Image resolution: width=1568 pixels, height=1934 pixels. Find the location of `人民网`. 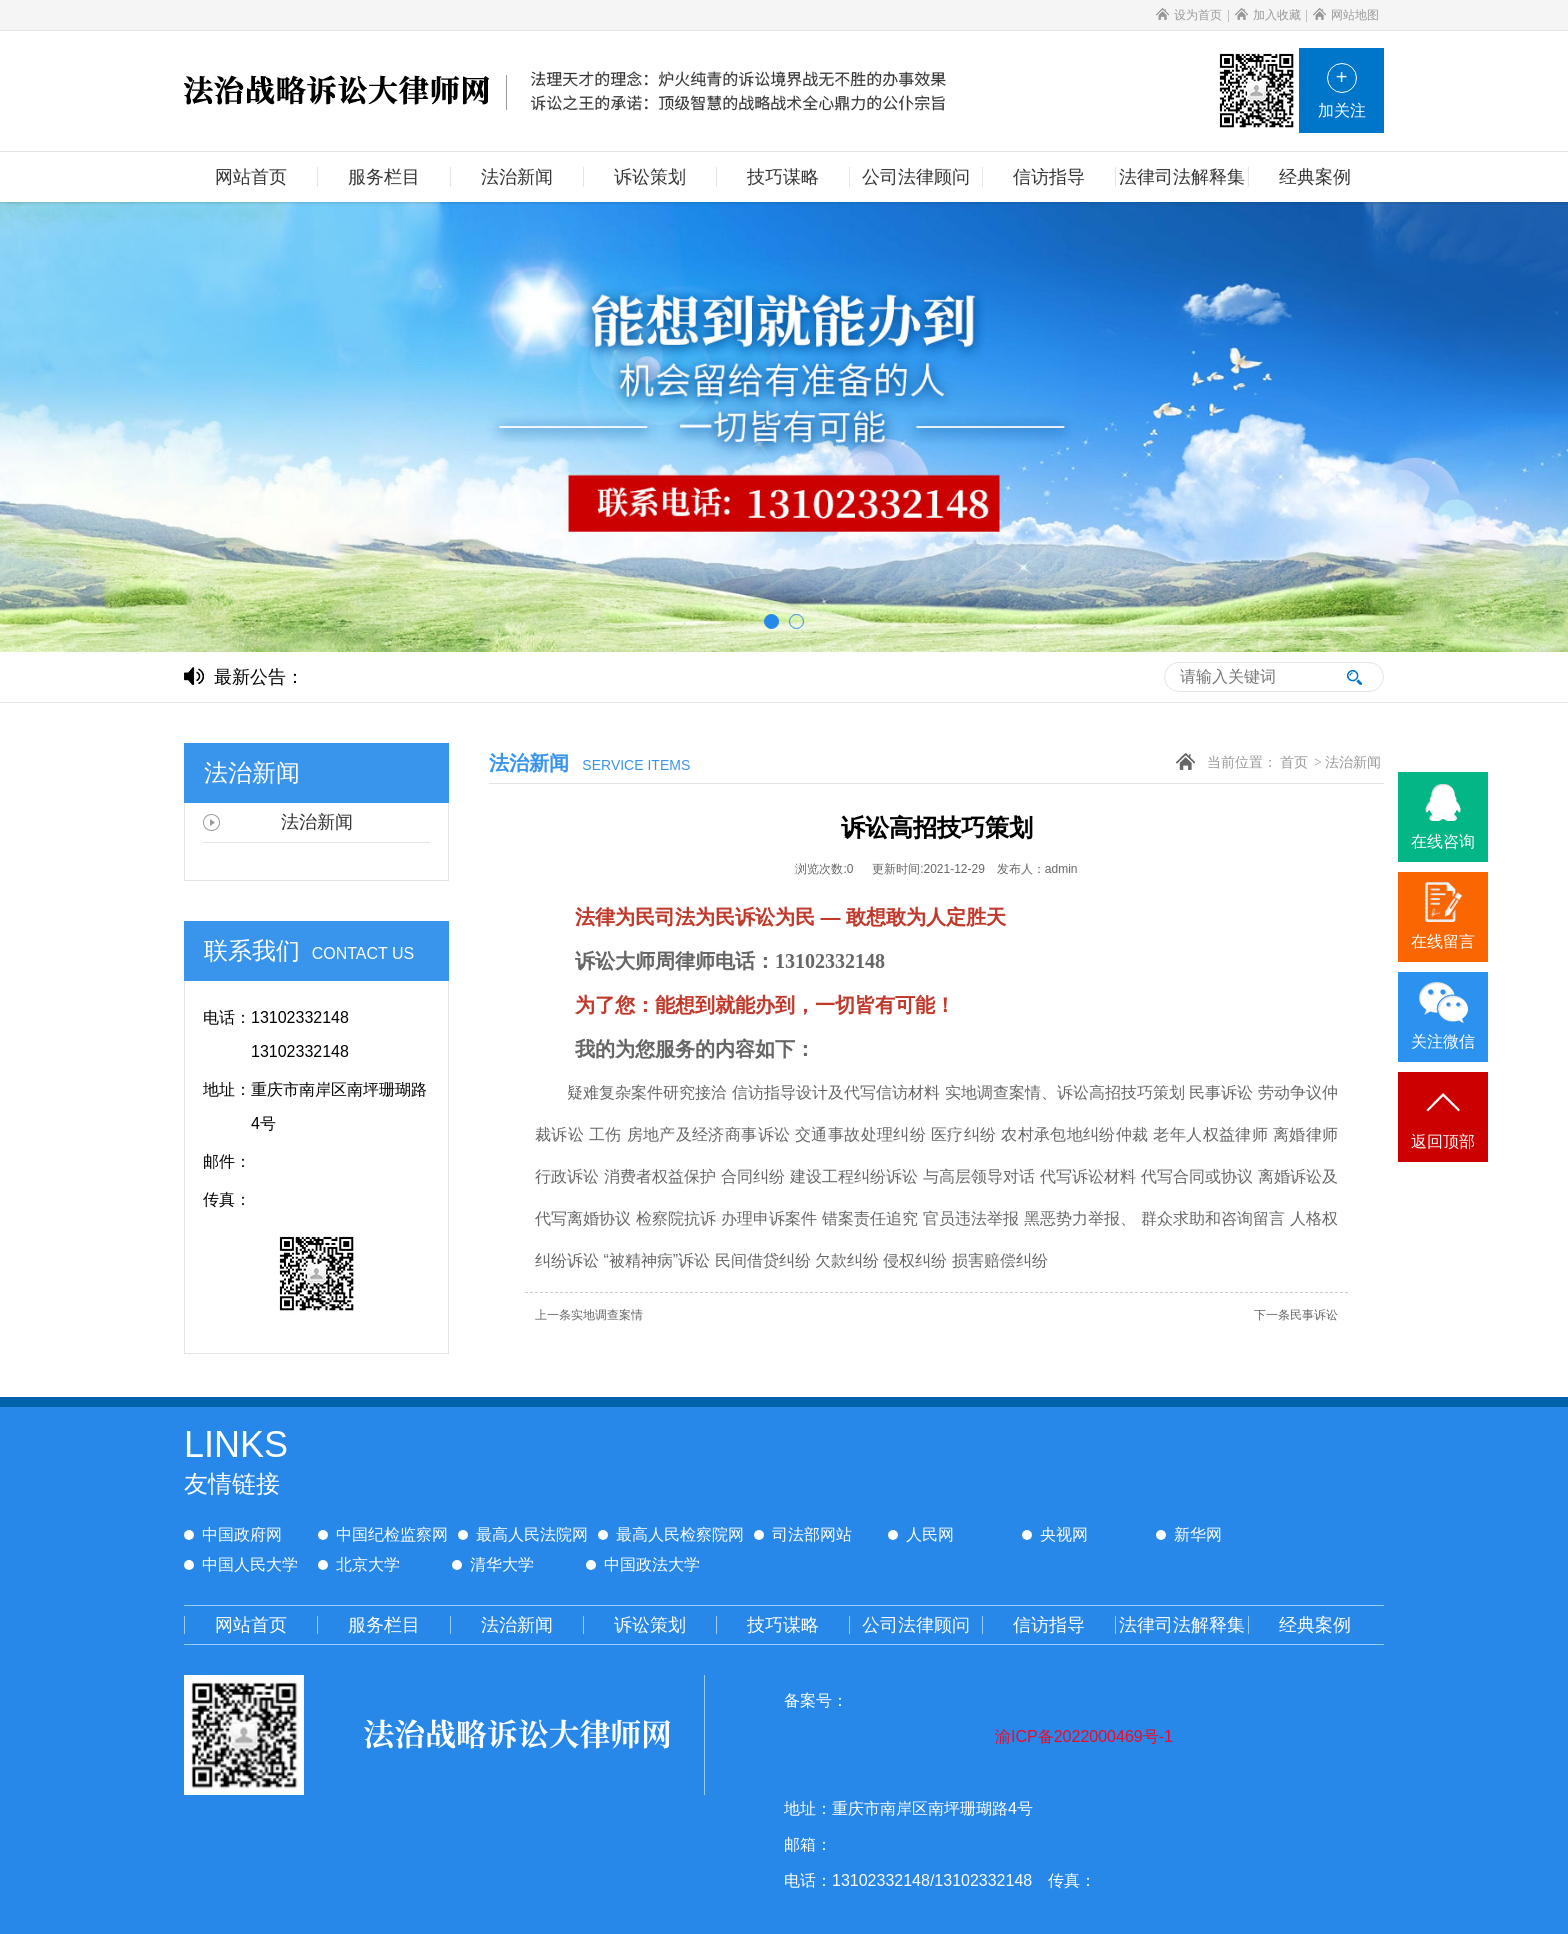

人民网 is located at coordinates (921, 1534).